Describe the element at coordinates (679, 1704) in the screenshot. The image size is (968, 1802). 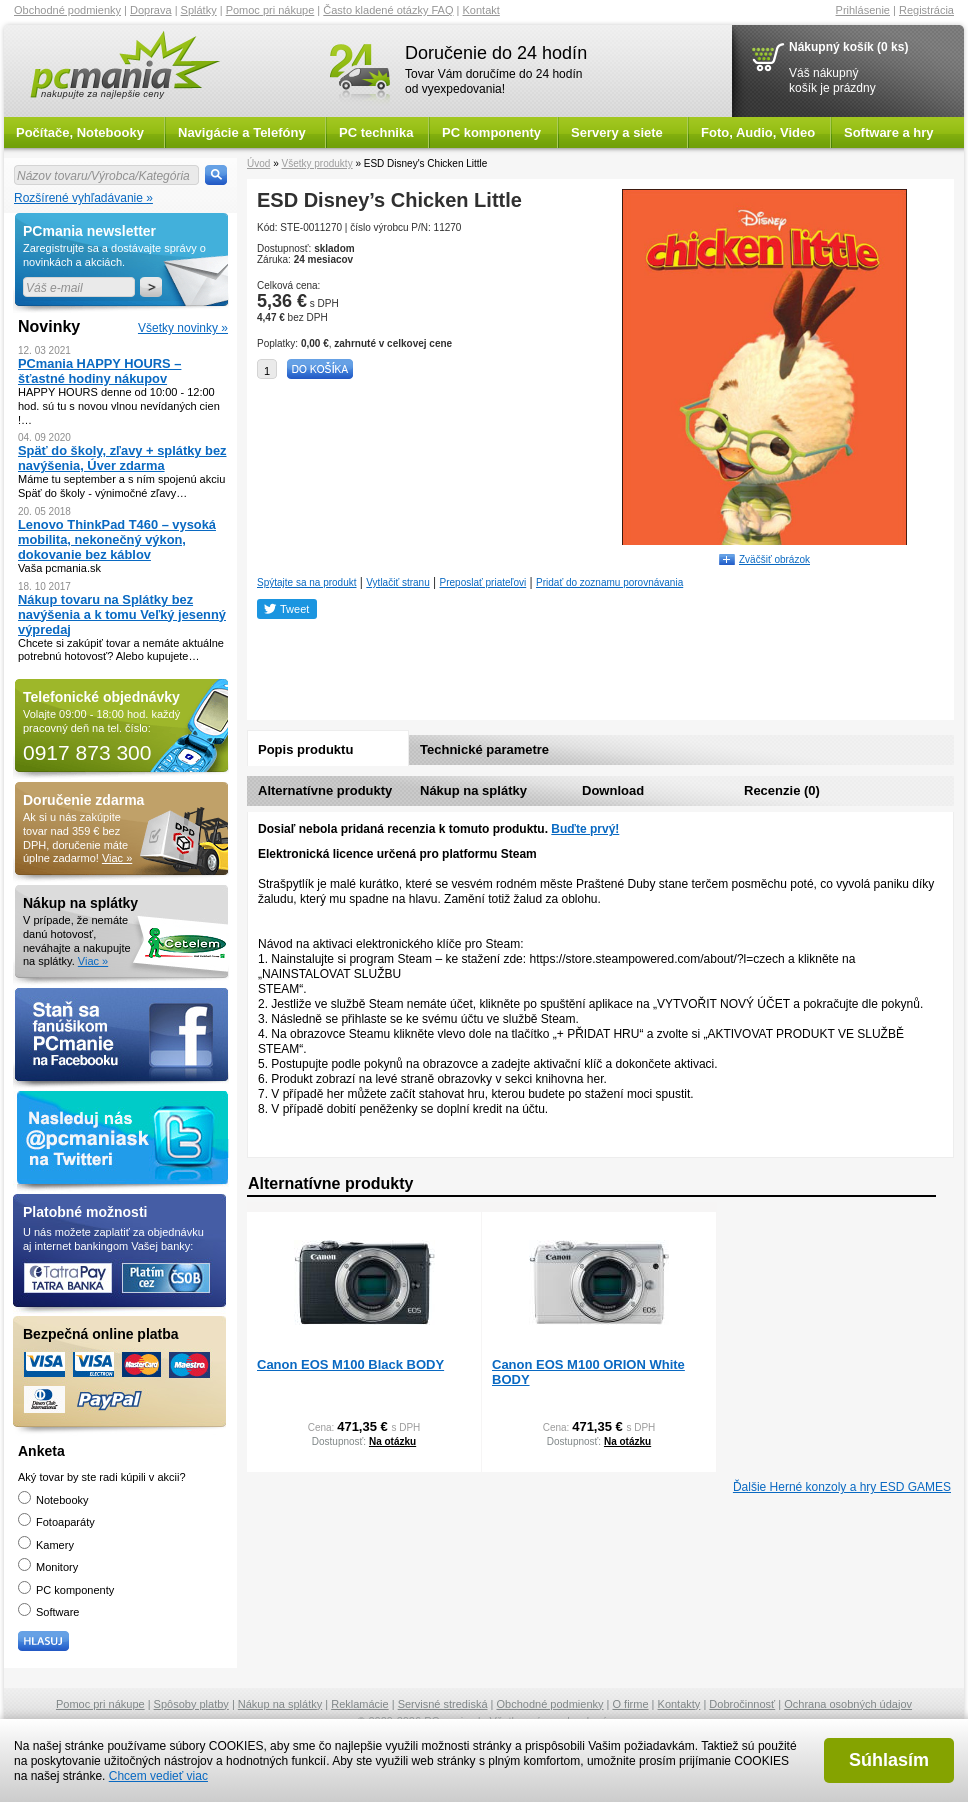
I see `Kontakty` at that location.